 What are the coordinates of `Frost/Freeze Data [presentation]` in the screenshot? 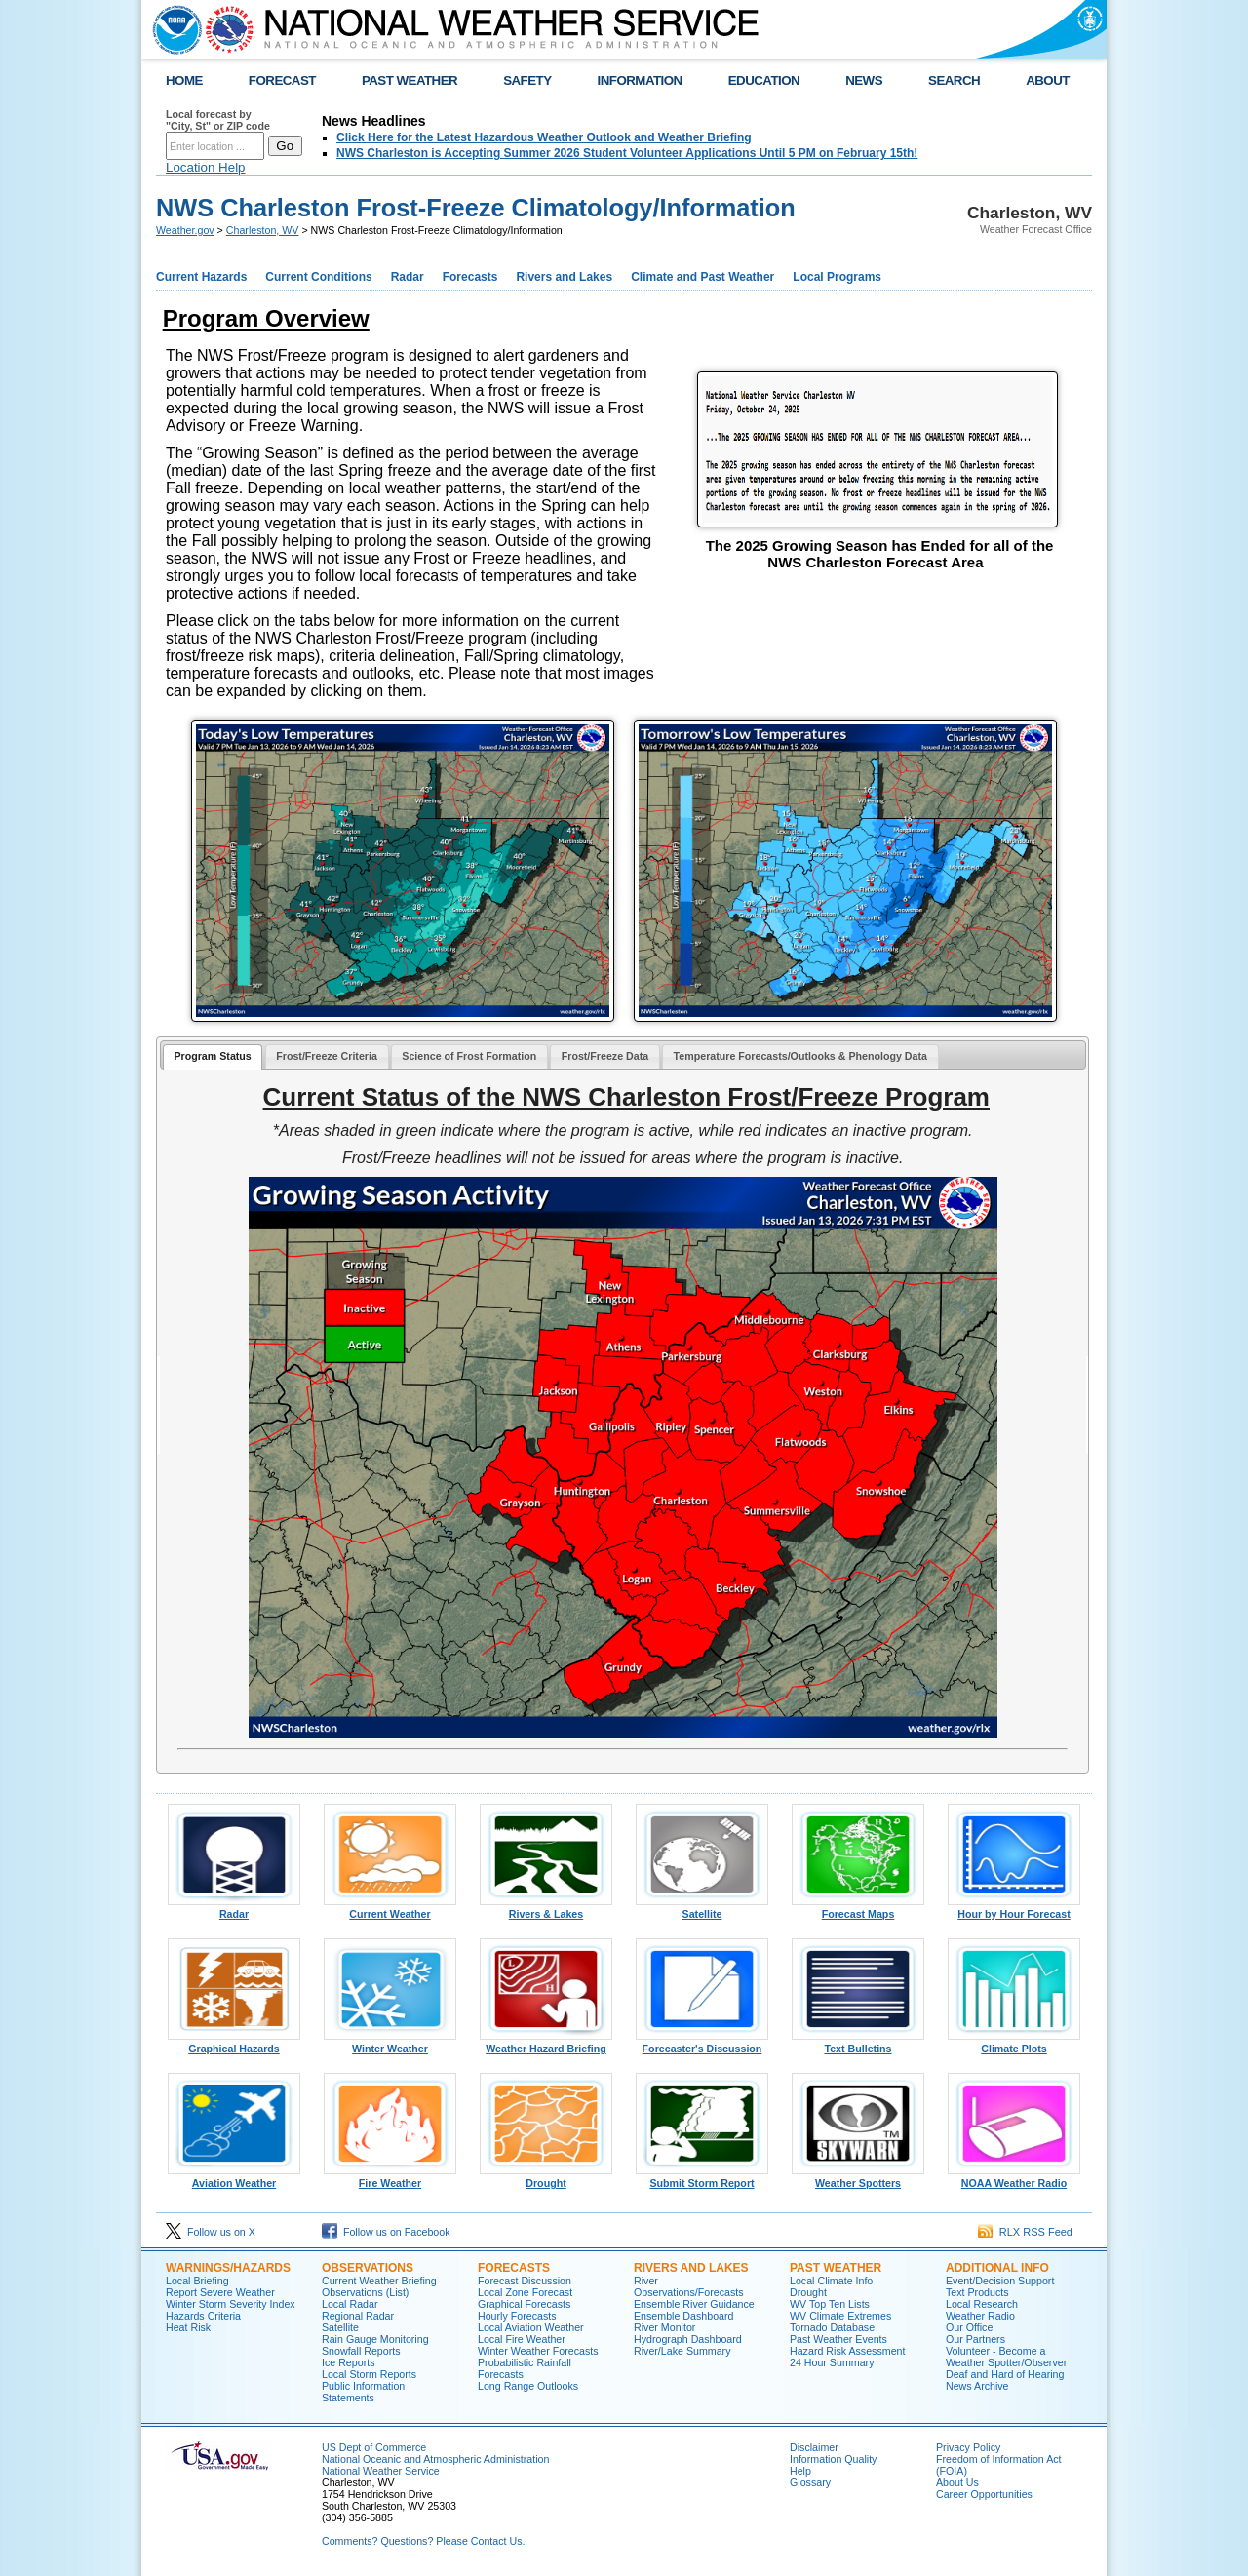 It's located at (605, 1056).